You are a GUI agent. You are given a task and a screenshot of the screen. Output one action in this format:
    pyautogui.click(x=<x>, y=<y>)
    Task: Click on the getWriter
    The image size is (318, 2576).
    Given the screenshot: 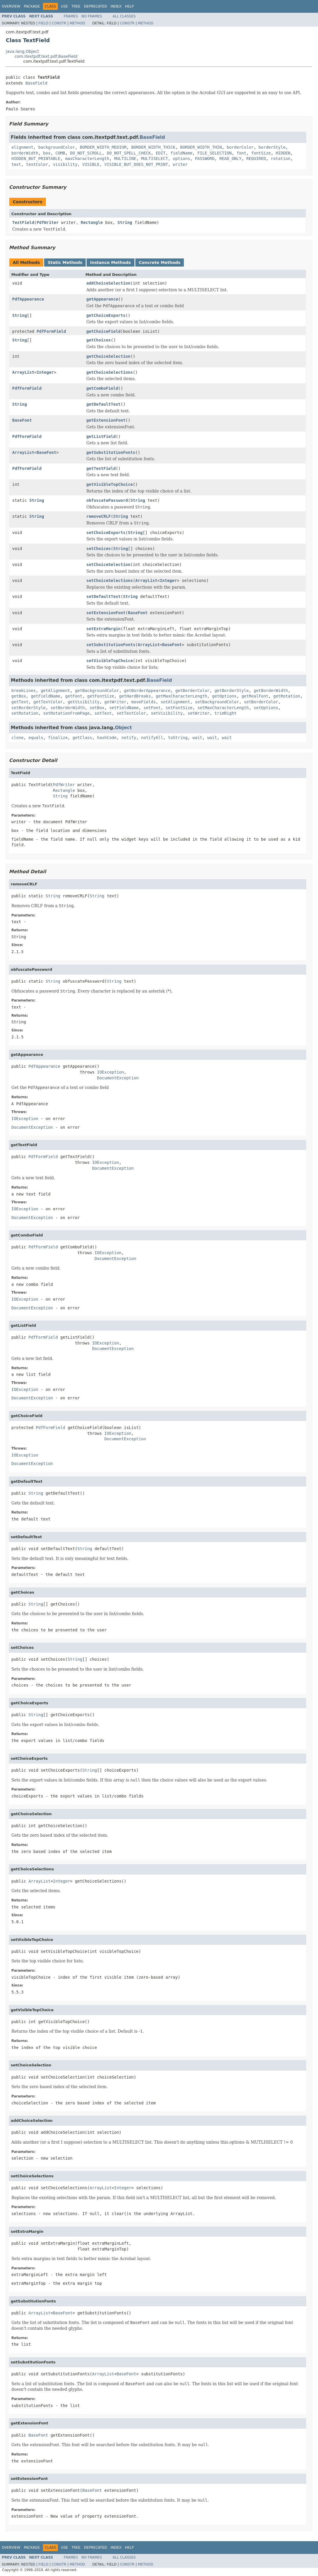 What is the action you would take?
    pyautogui.click(x=115, y=702)
    